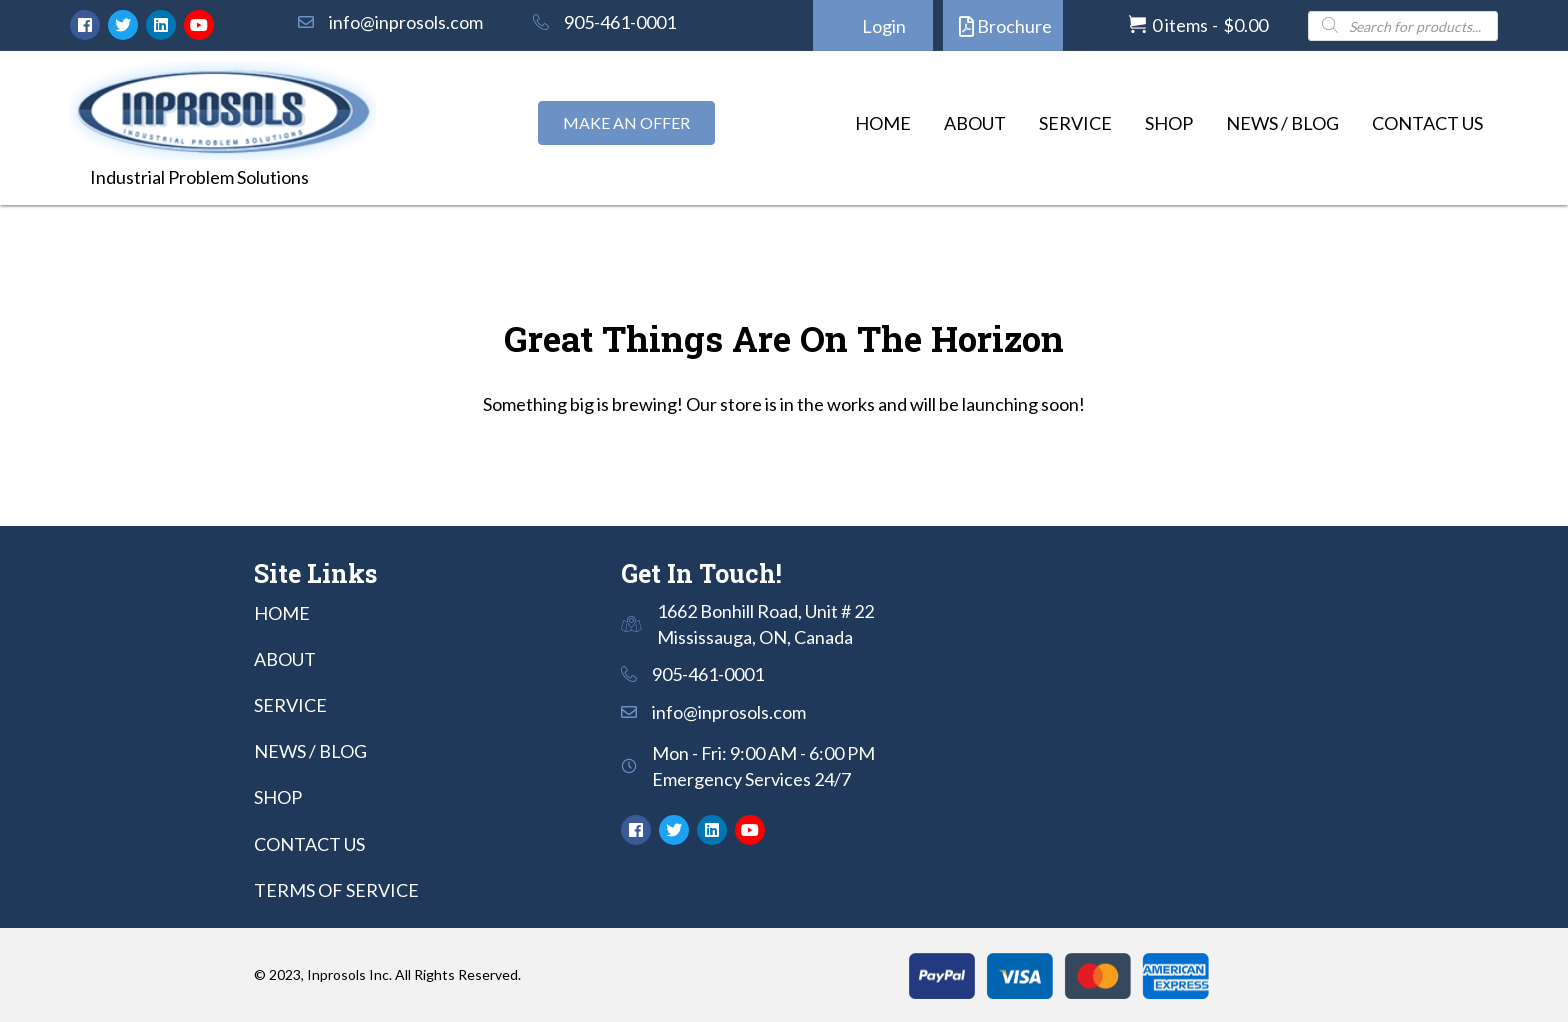  I want to click on 905-461-0001, so click(620, 22).